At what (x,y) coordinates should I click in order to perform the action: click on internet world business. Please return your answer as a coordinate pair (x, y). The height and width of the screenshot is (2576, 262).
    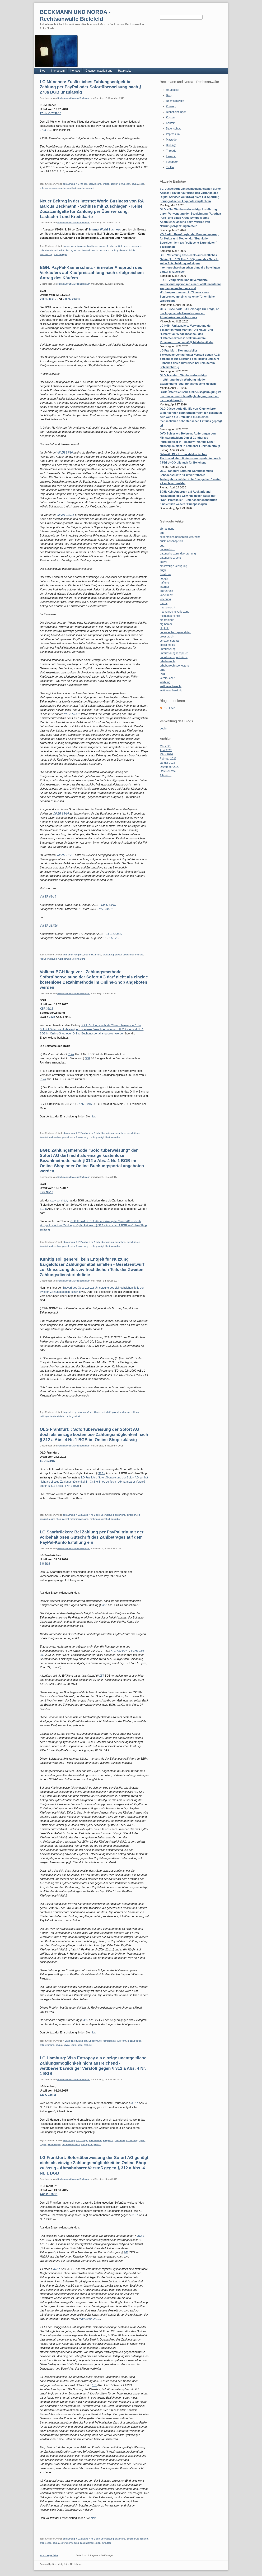
    Looking at the image, I should click on (74, 246).